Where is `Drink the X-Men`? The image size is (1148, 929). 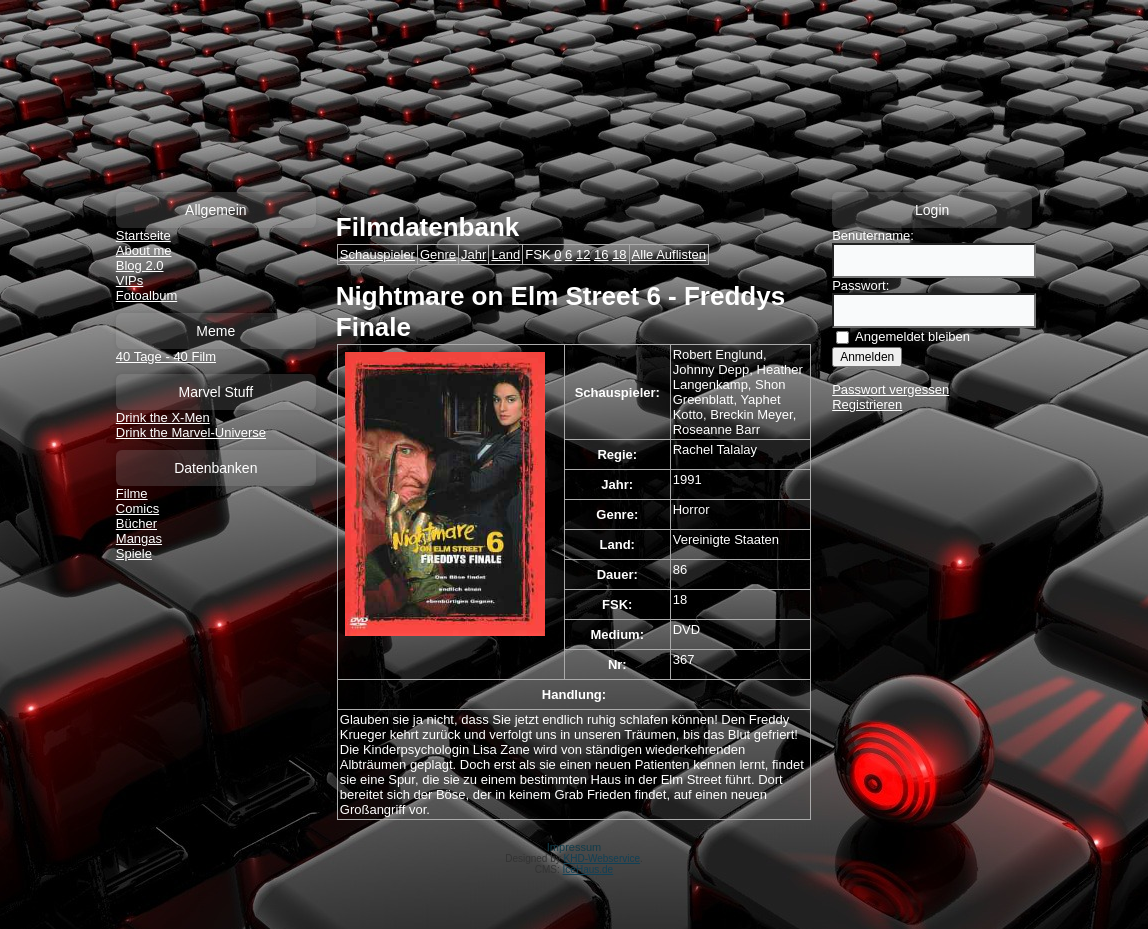 Drink the X-Men is located at coordinates (163, 417).